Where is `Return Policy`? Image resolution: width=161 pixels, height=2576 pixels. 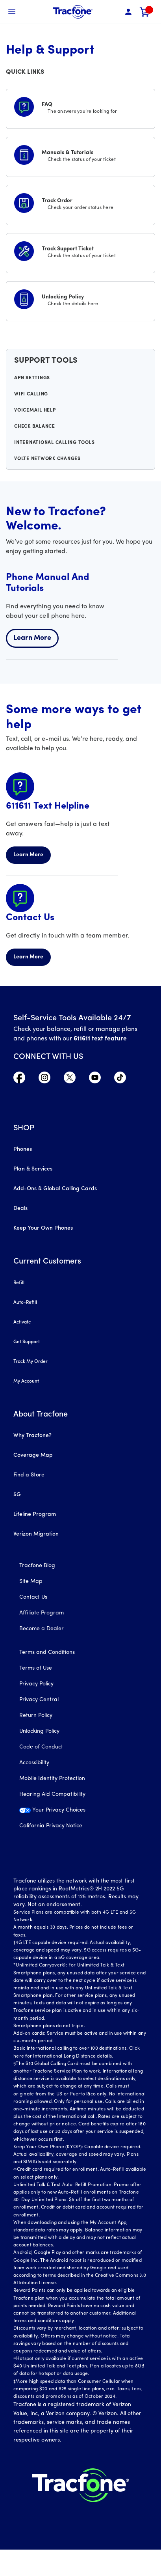
Return Policy is located at coordinates (35, 1716).